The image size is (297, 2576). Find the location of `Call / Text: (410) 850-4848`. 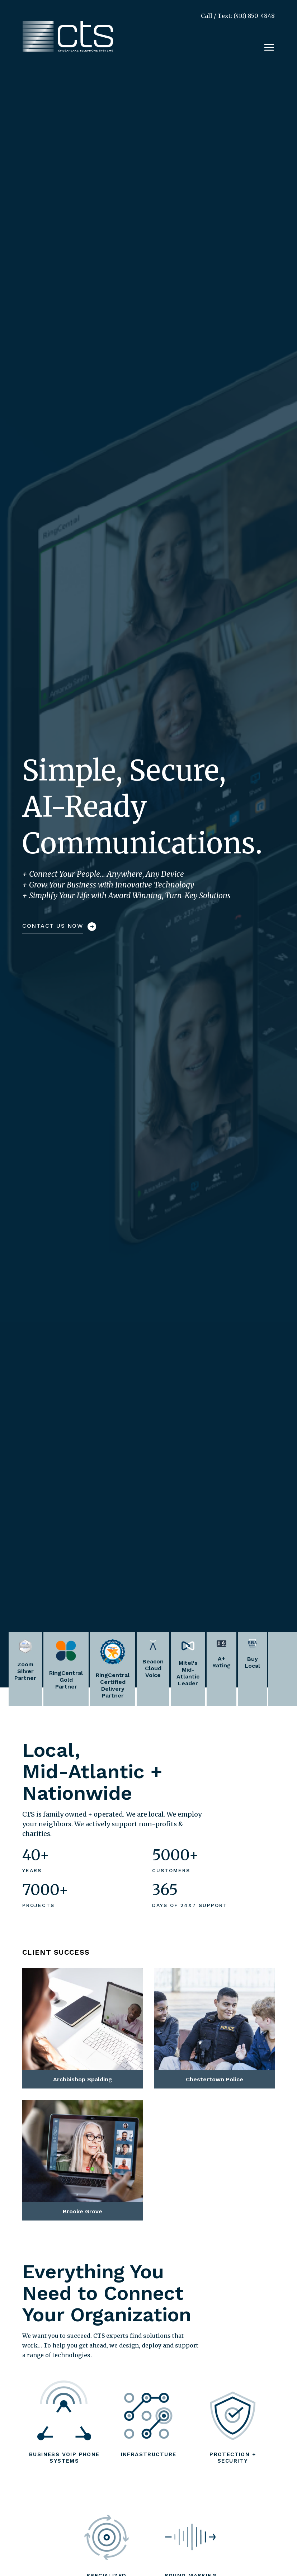

Call / Text: (410) 850-4848 is located at coordinates (238, 15).